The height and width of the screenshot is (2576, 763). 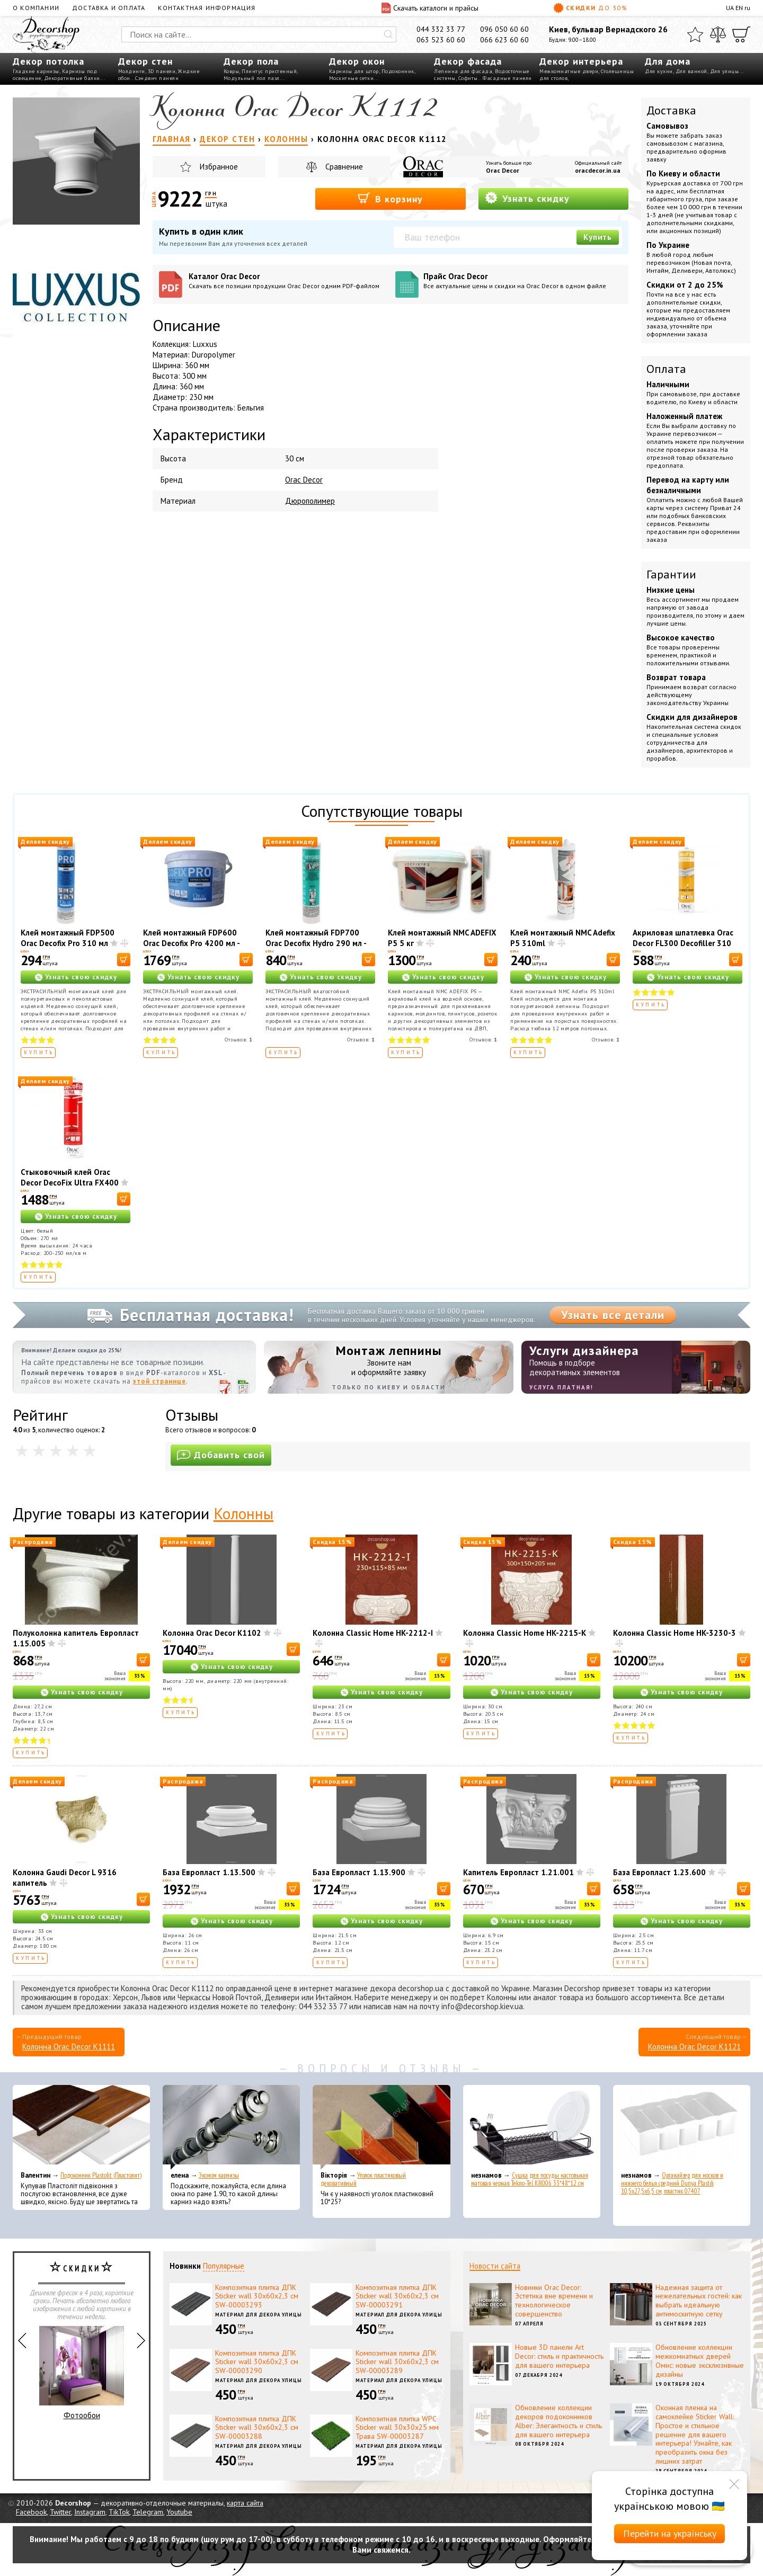 I want to click on Композитная плитка ДПК Sticker wall 30х60х2,3 см SW-00003288, so click(x=256, y=2427).